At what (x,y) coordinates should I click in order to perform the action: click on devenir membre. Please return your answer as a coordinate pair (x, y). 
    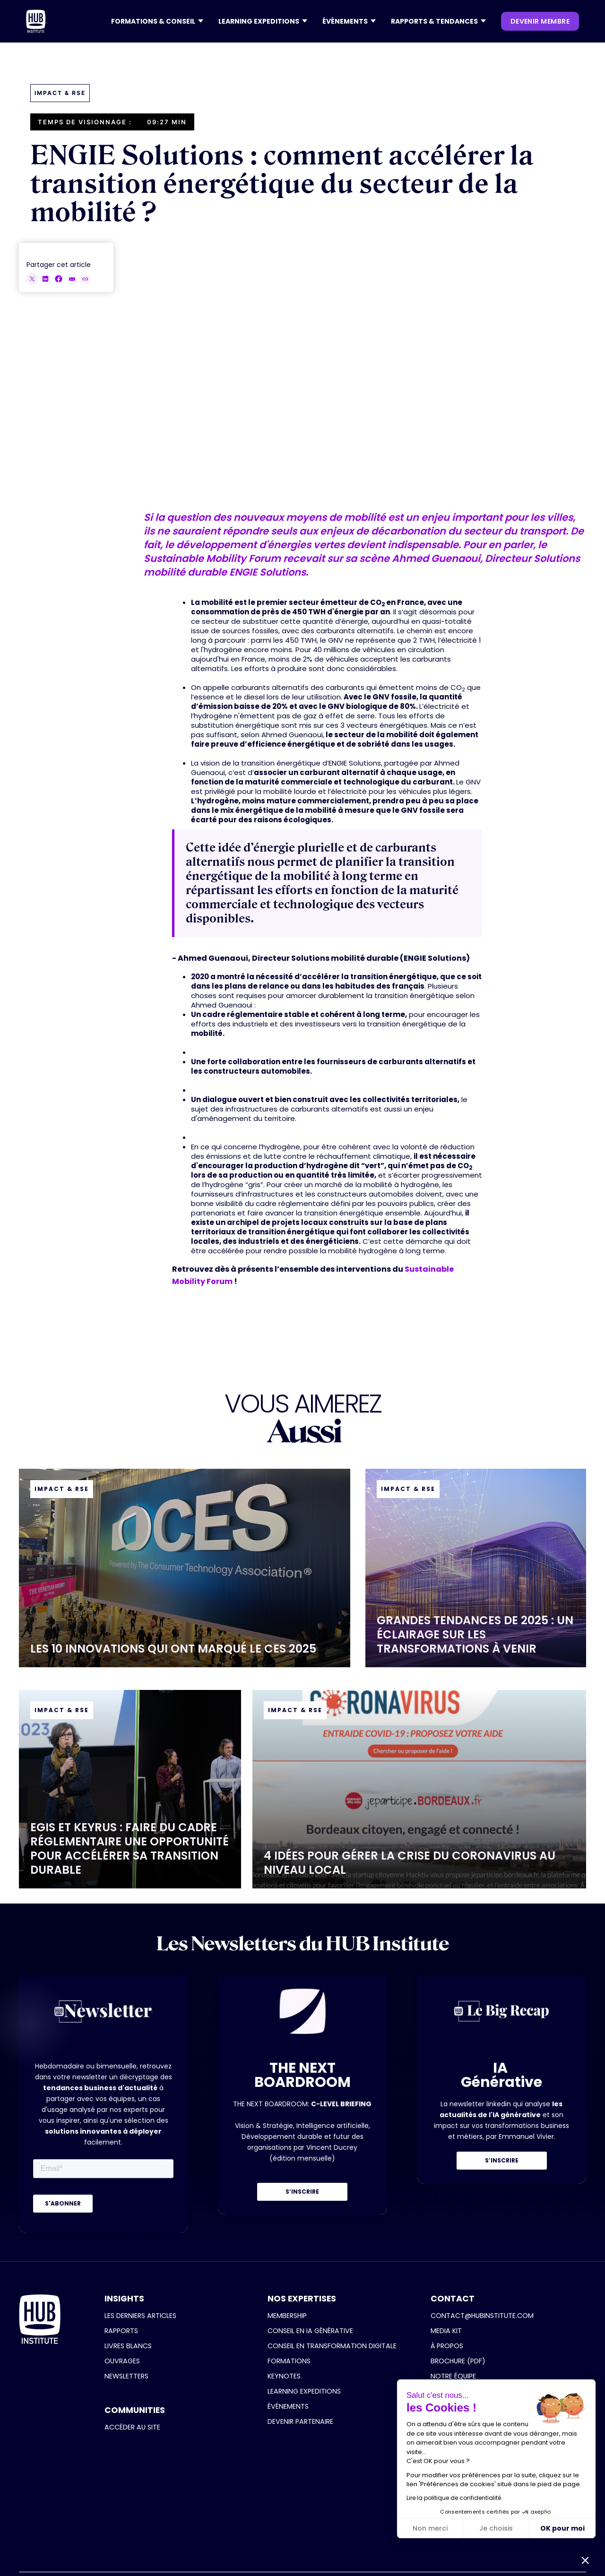
    Looking at the image, I should click on (540, 21).